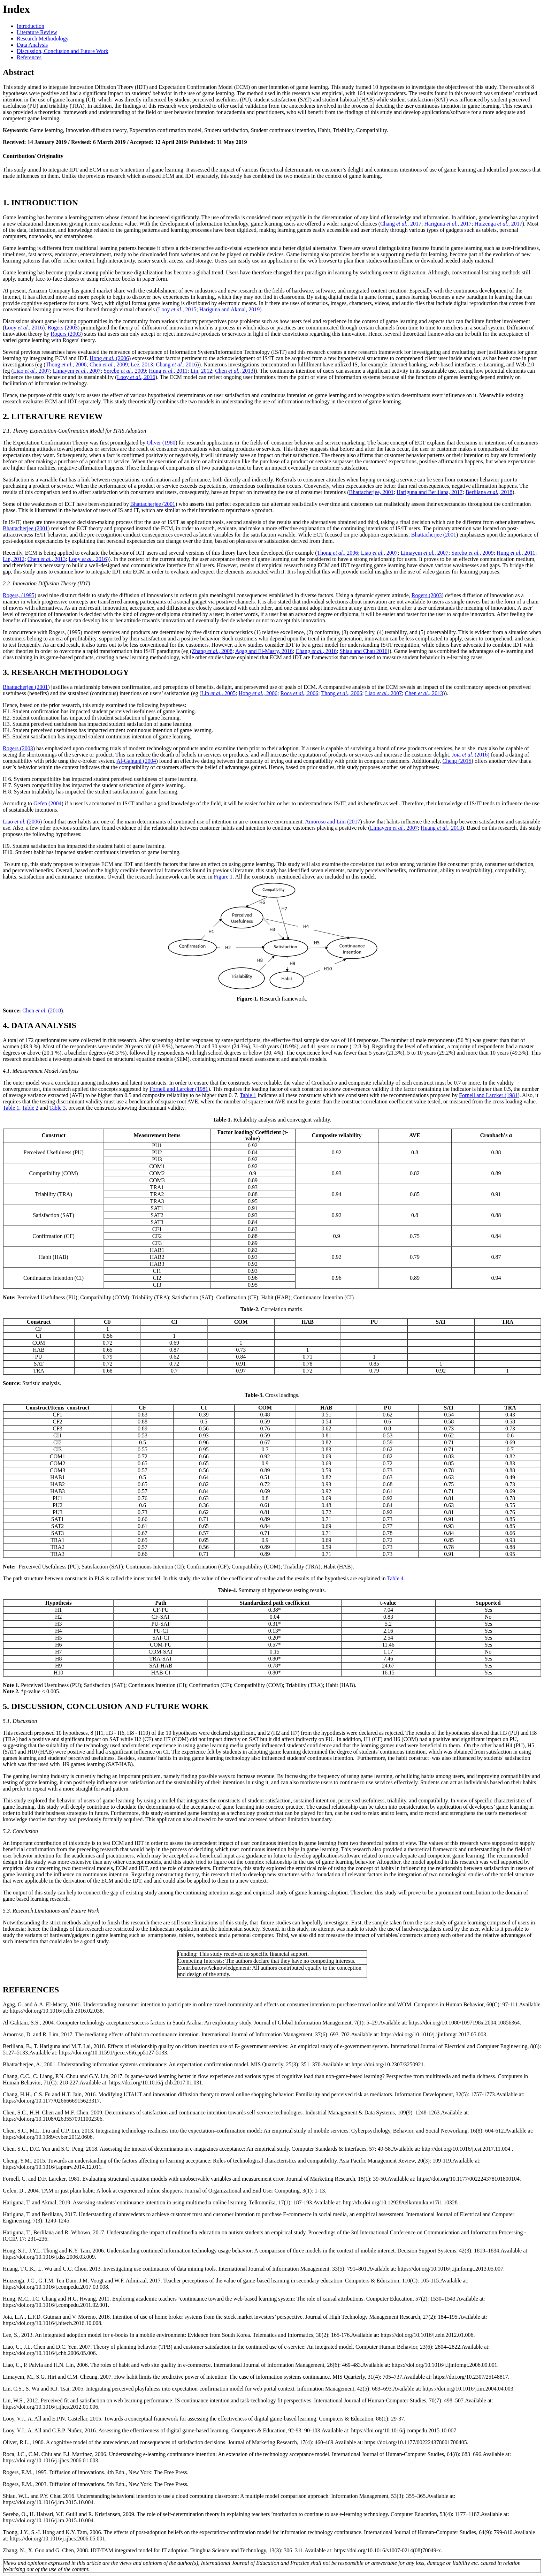  Describe the element at coordinates (66, 364) in the screenshot. I see `Thong, 2006` at that location.